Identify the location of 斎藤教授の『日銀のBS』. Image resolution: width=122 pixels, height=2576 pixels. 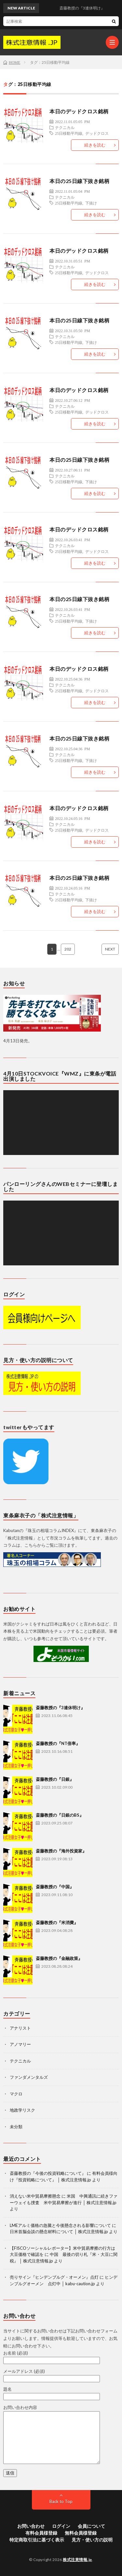
(60, 1815).